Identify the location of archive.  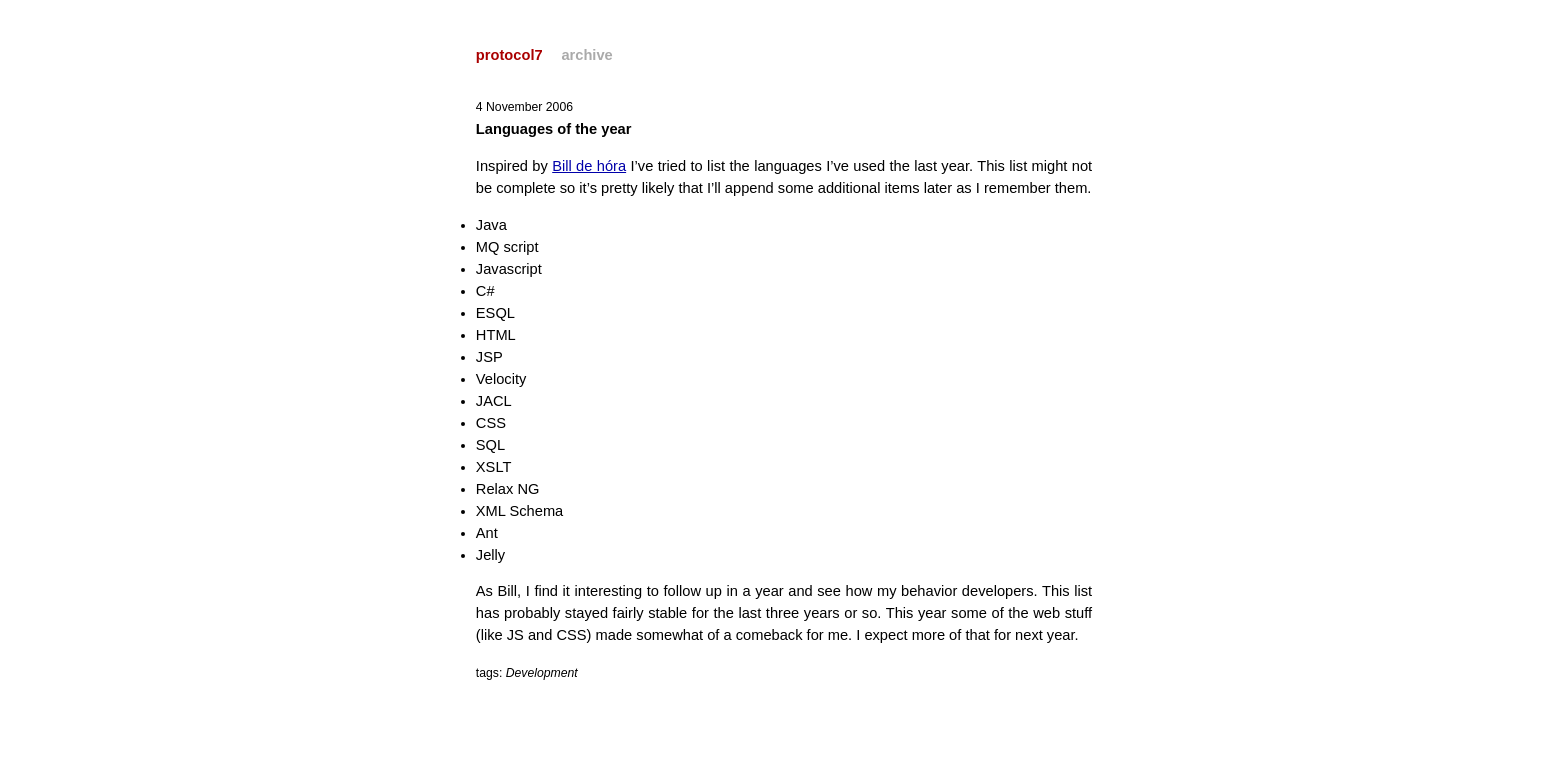
(586, 55).